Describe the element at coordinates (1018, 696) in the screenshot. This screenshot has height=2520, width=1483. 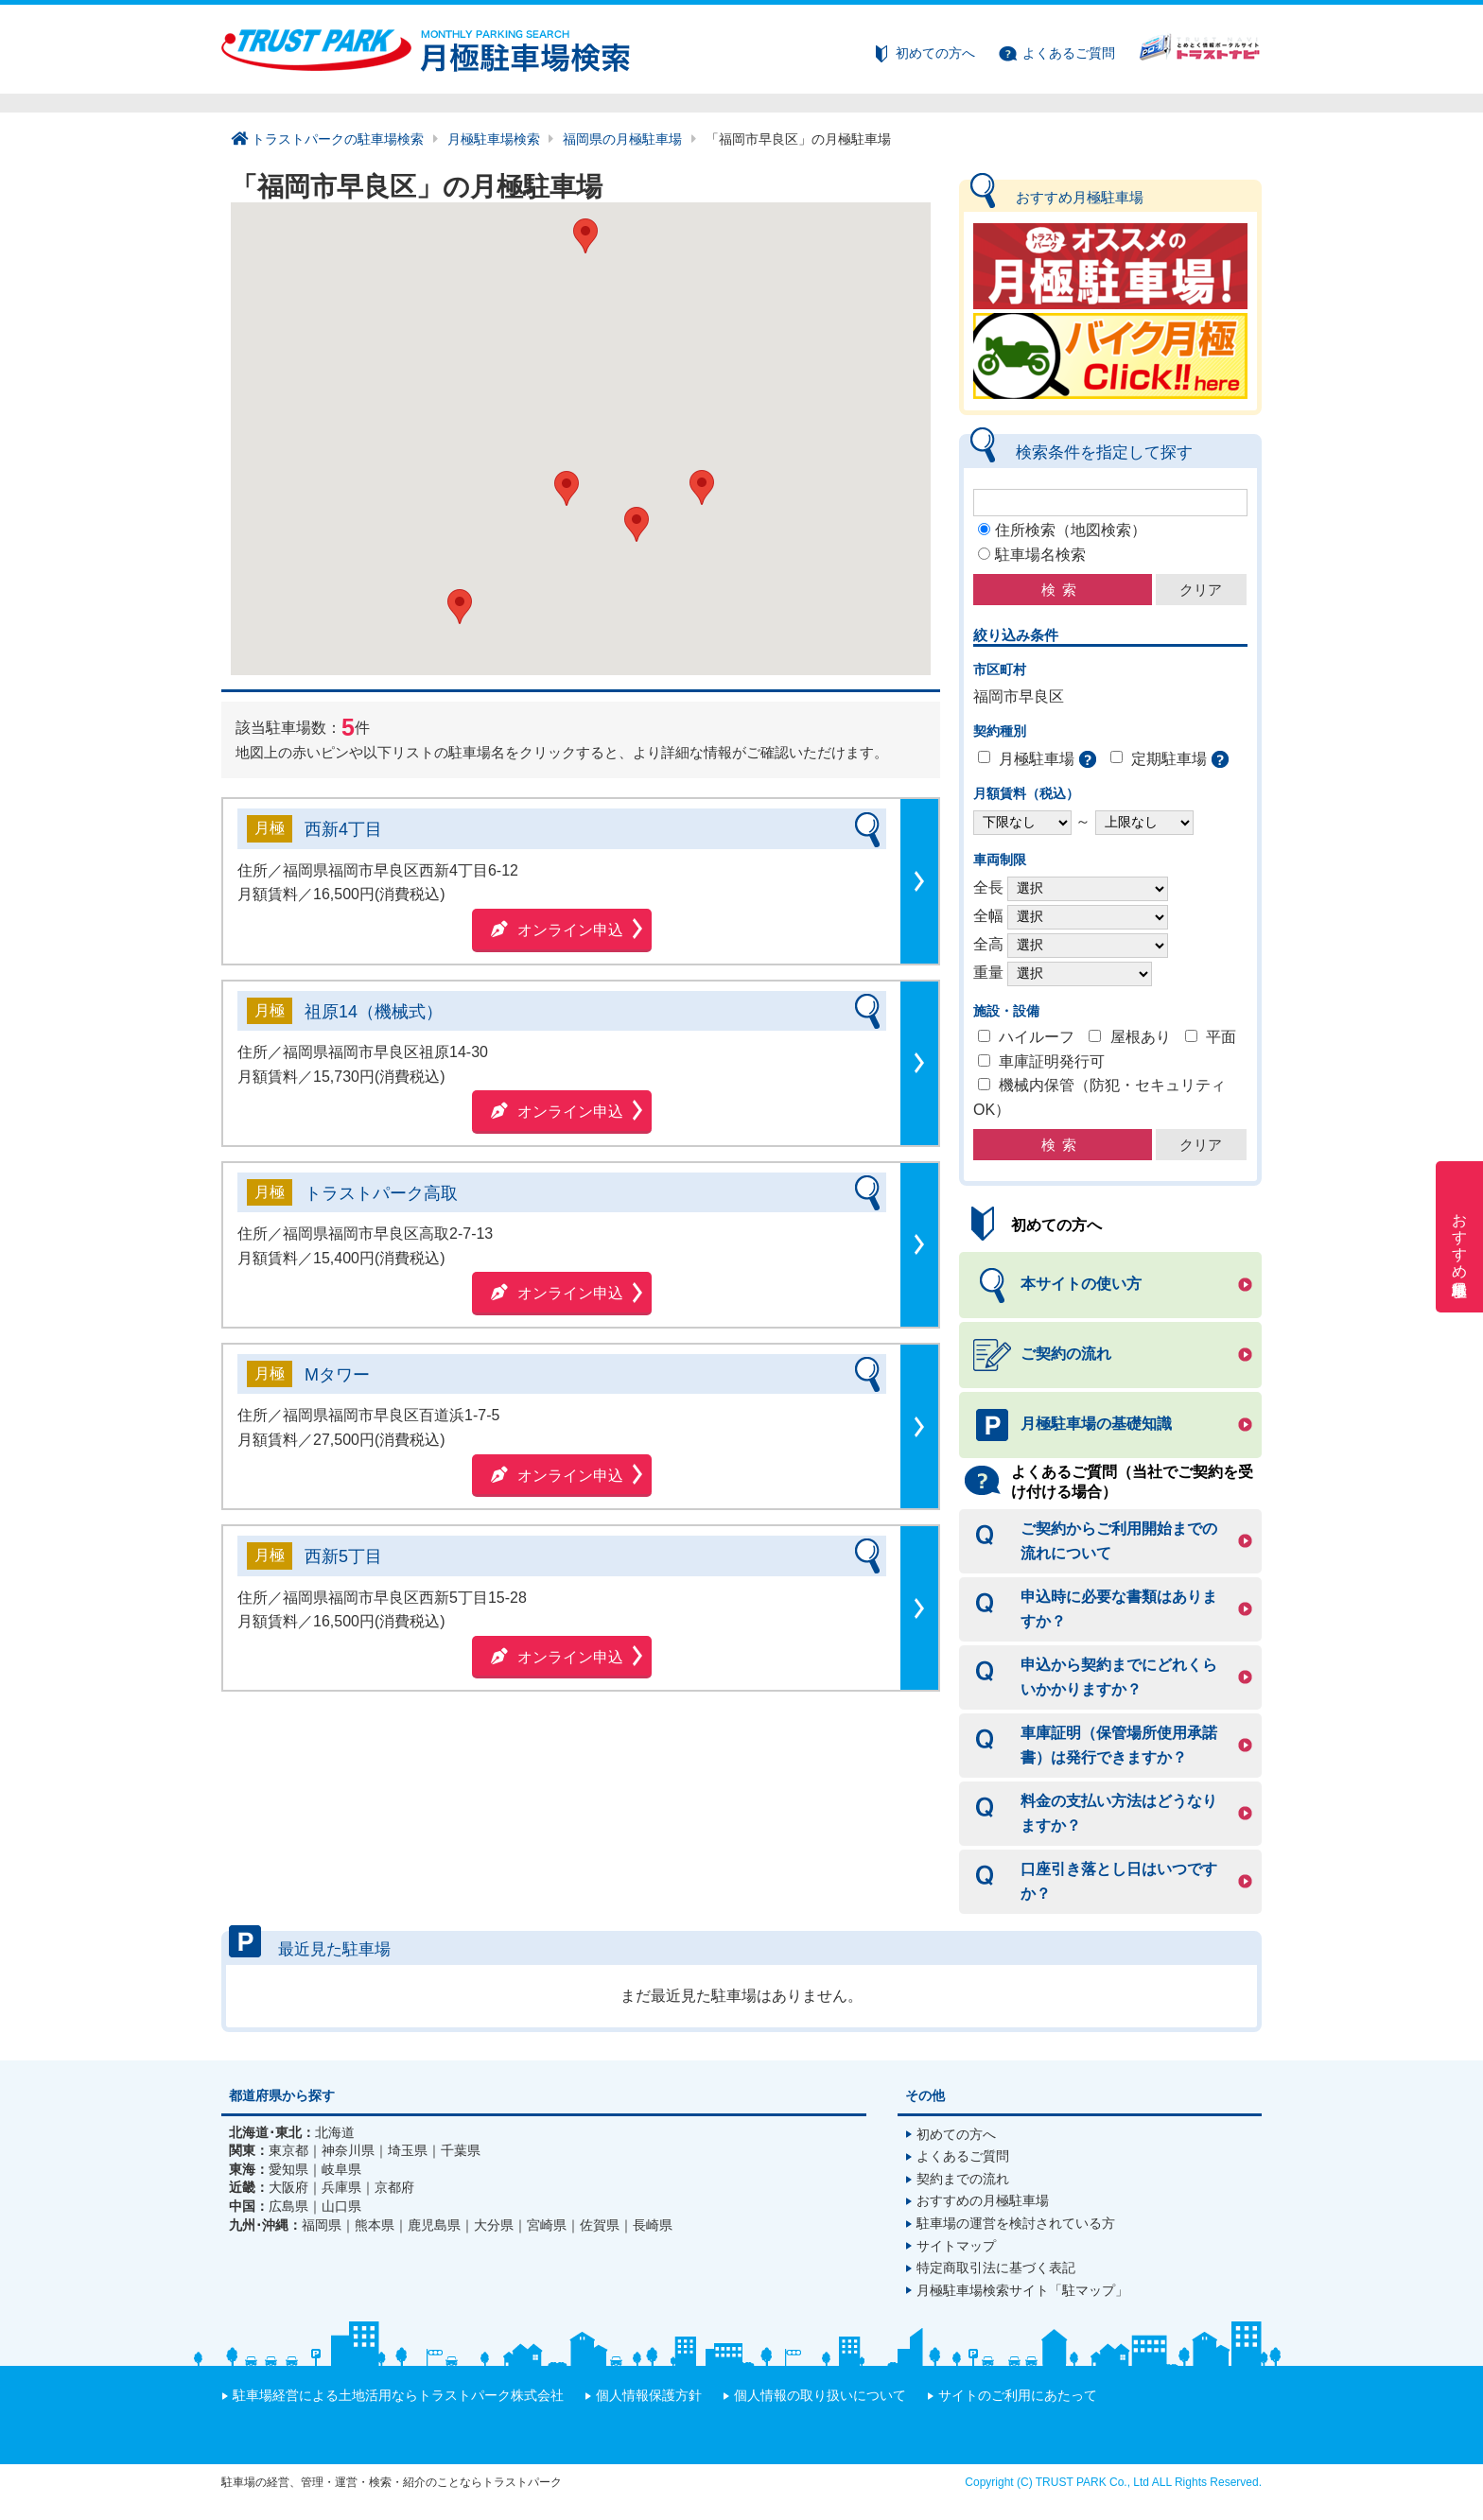
I see `福岡市早良区` at that location.